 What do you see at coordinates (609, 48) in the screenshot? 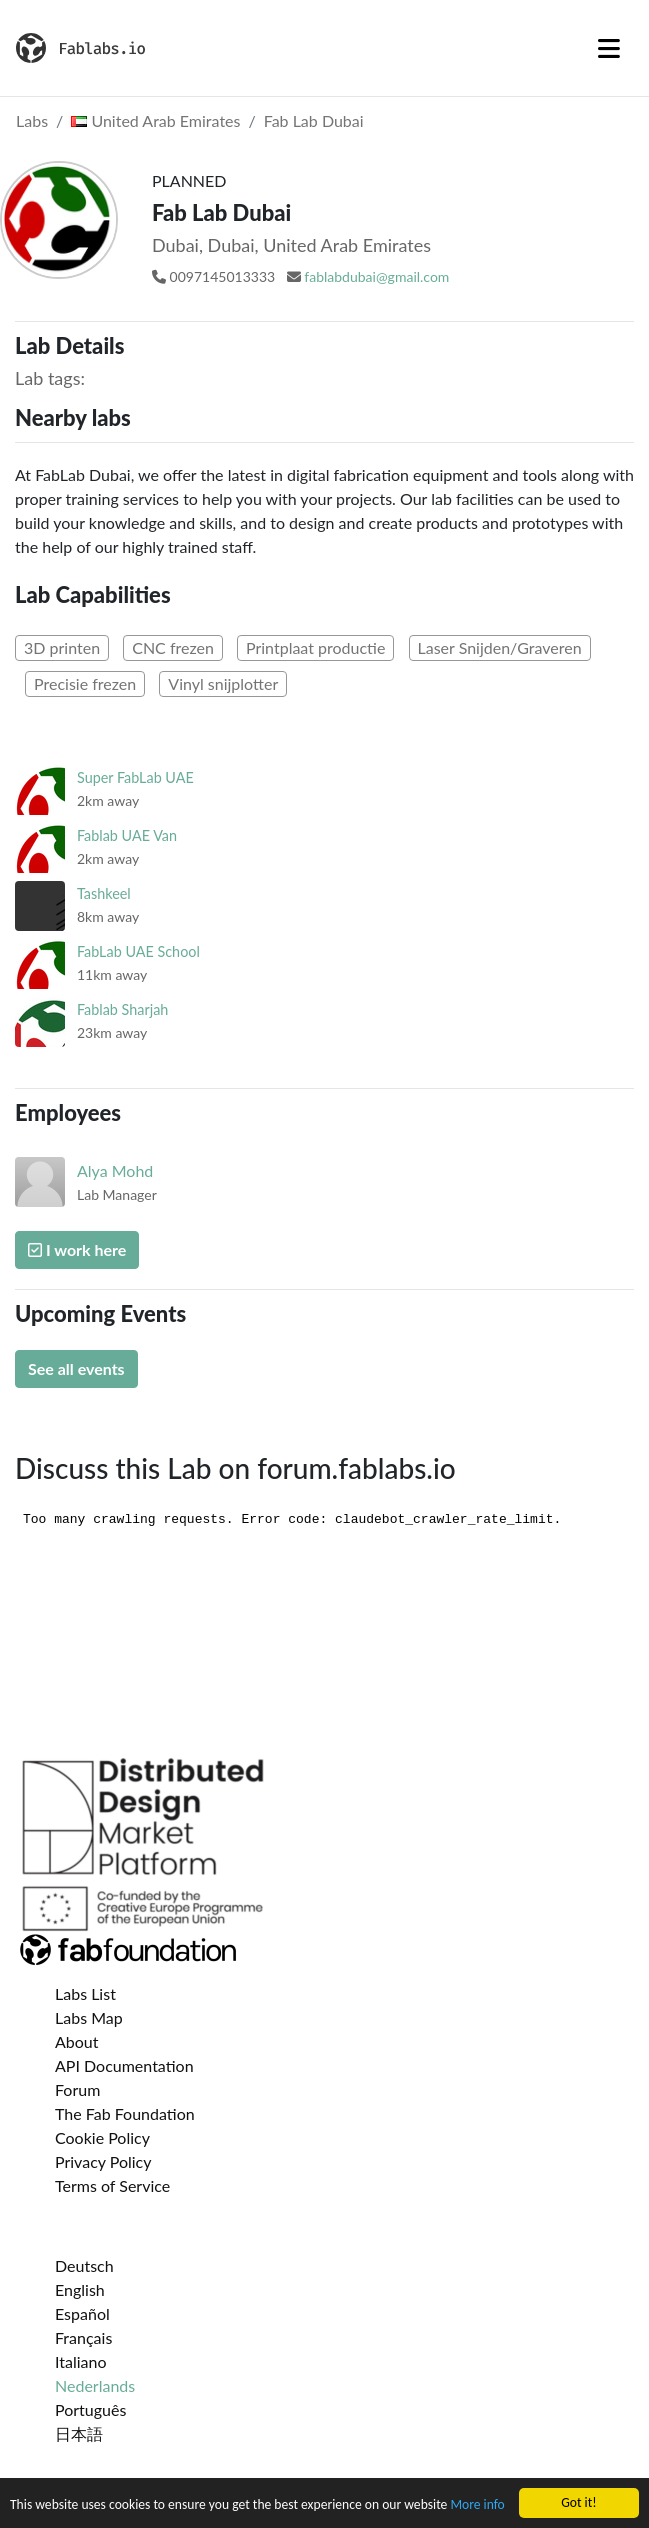
I see `[Toggle navigation]` at bounding box center [609, 48].